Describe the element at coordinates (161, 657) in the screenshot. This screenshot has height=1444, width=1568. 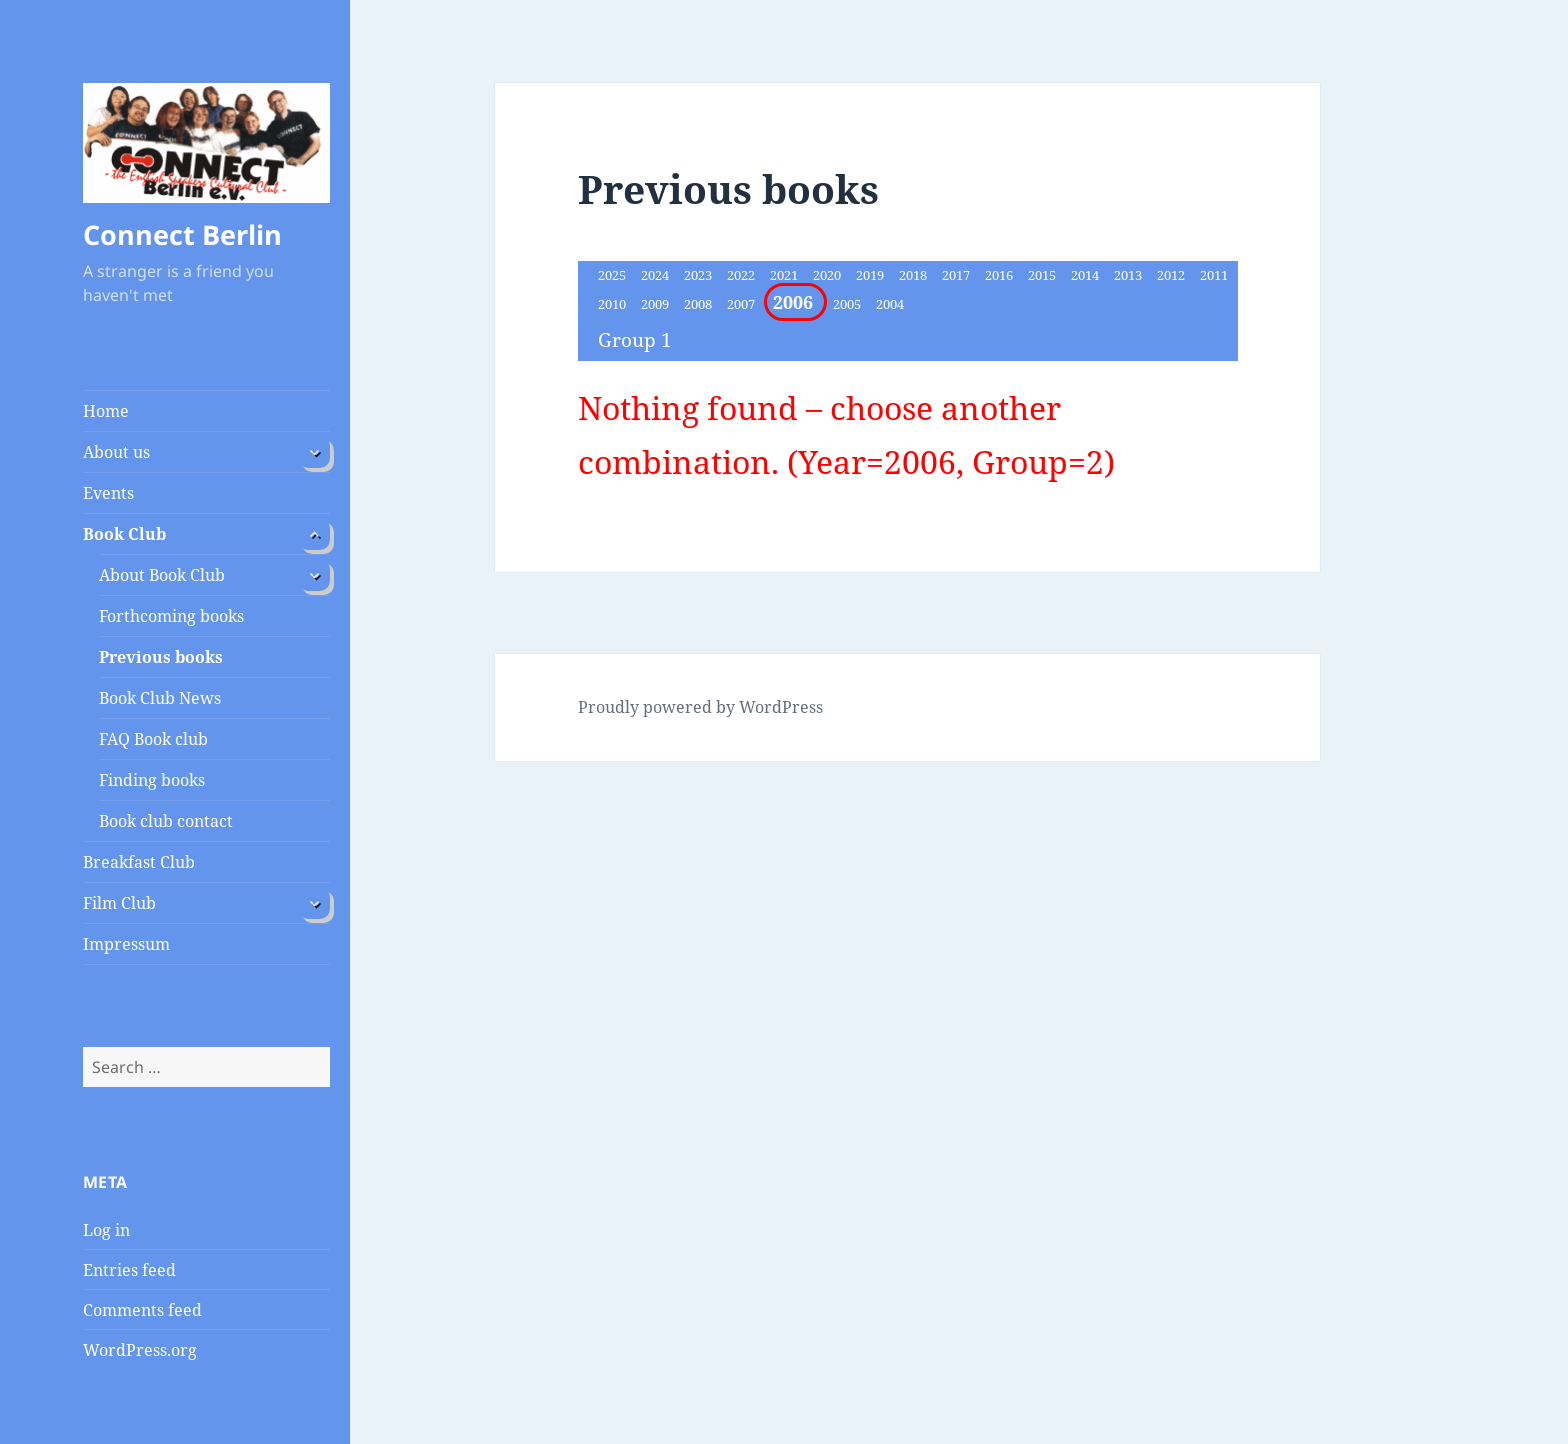
I see `Previous books` at that location.